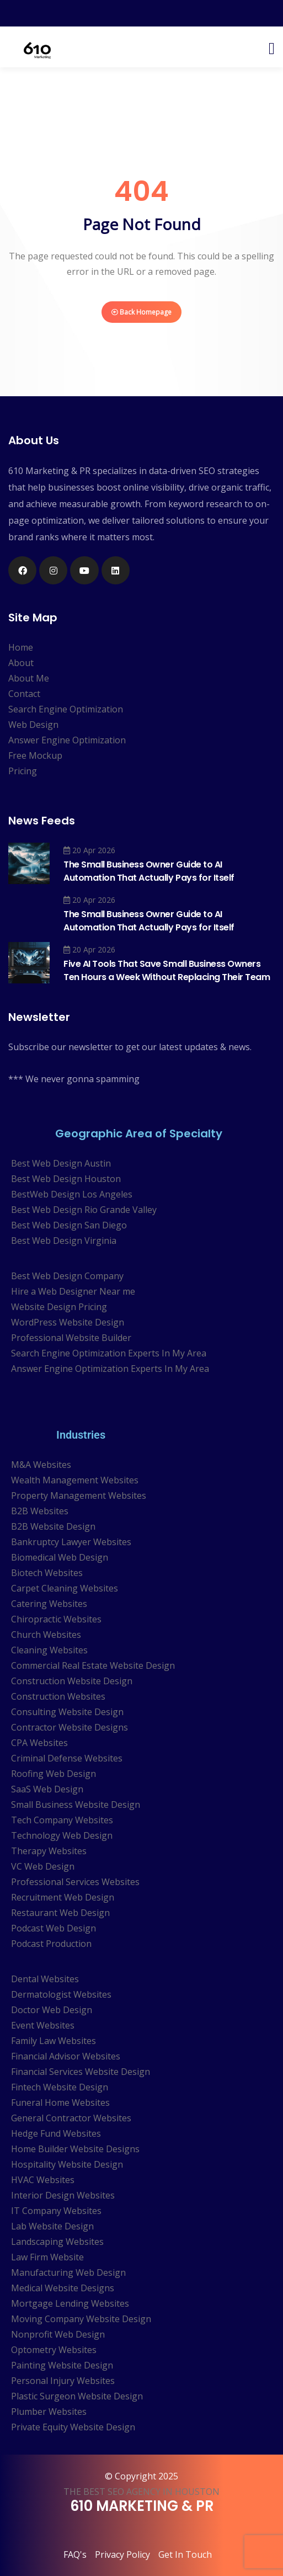 Image resolution: width=283 pixels, height=2576 pixels. Describe the element at coordinates (65, 709) in the screenshot. I see `Search Engine Optimization` at that location.